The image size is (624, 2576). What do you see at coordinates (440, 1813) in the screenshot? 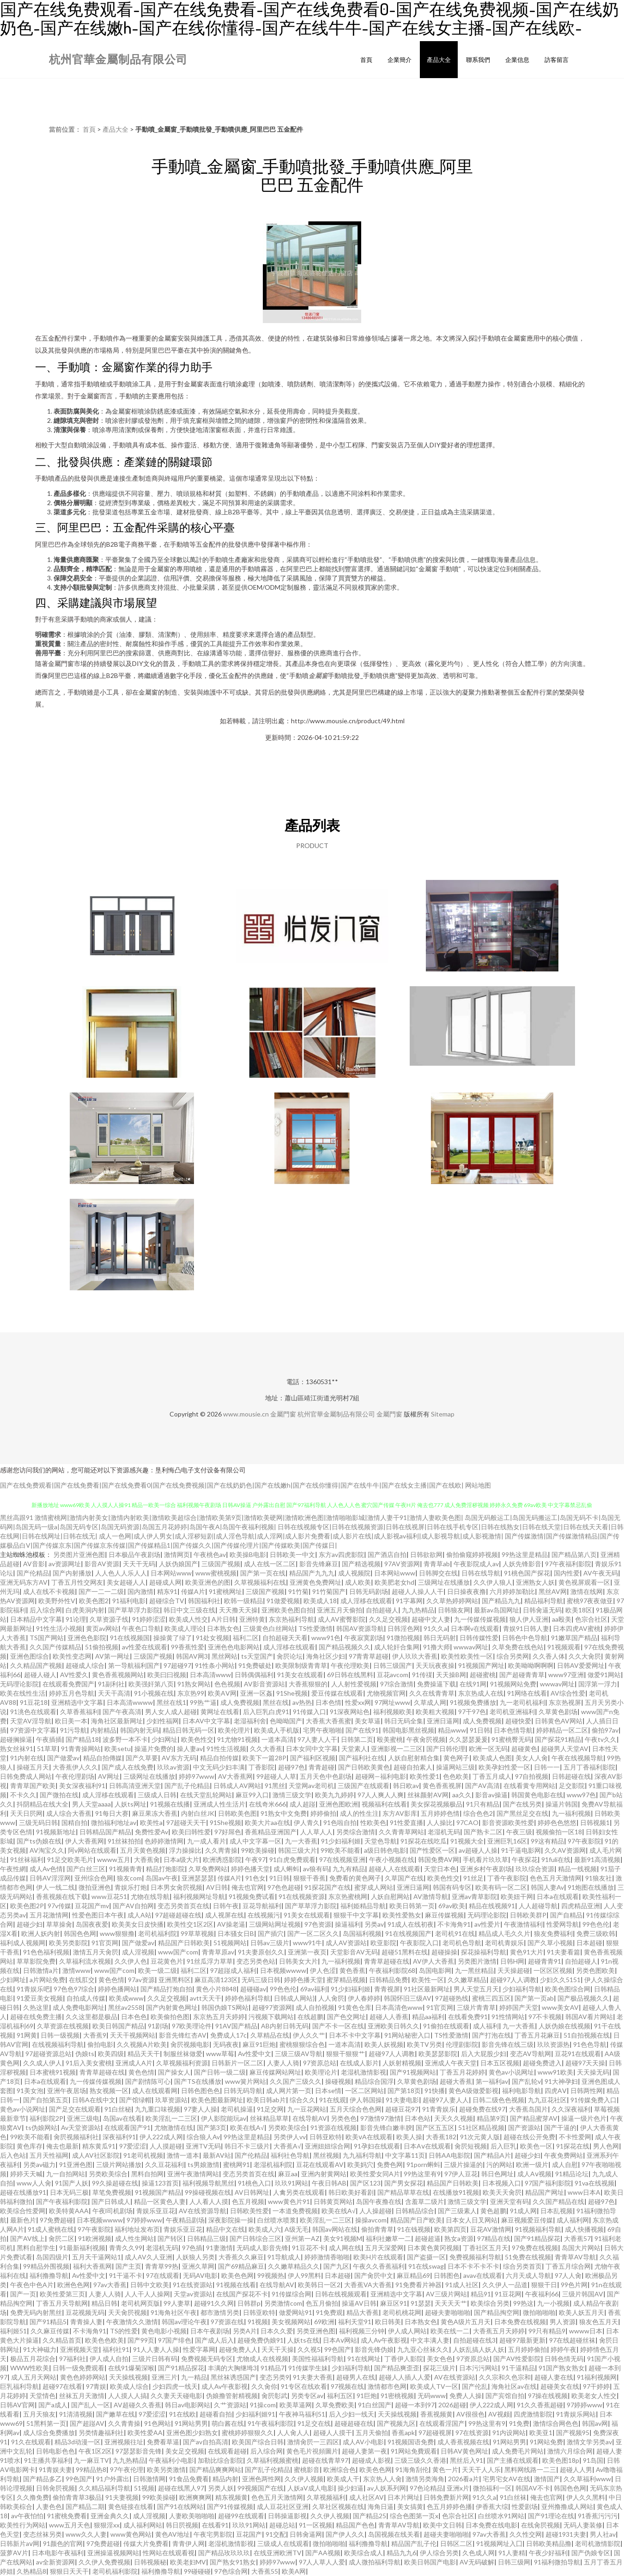
I see `五月婷婷色情` at bounding box center [440, 1813].